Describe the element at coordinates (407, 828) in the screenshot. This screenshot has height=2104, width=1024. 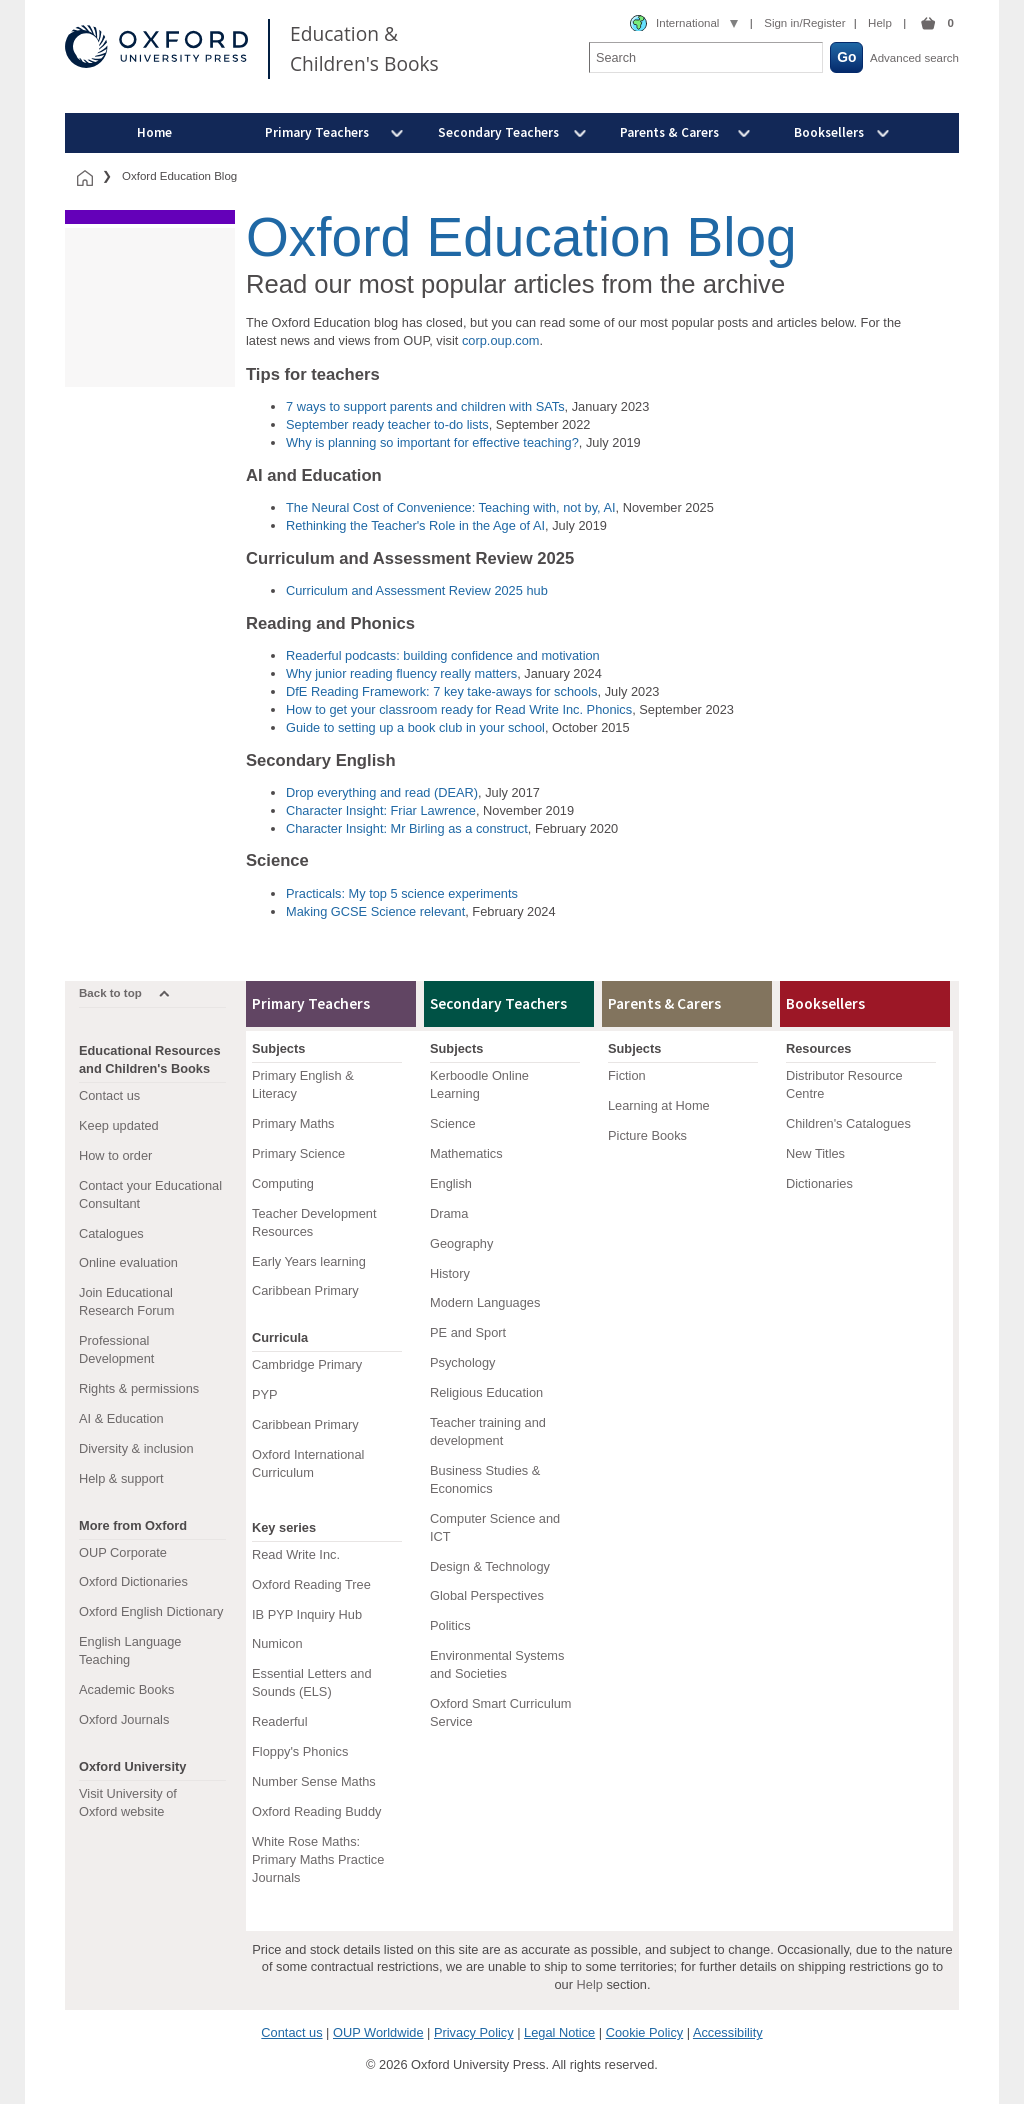
I see `Character Insight: Mr Birling as a construct` at that location.